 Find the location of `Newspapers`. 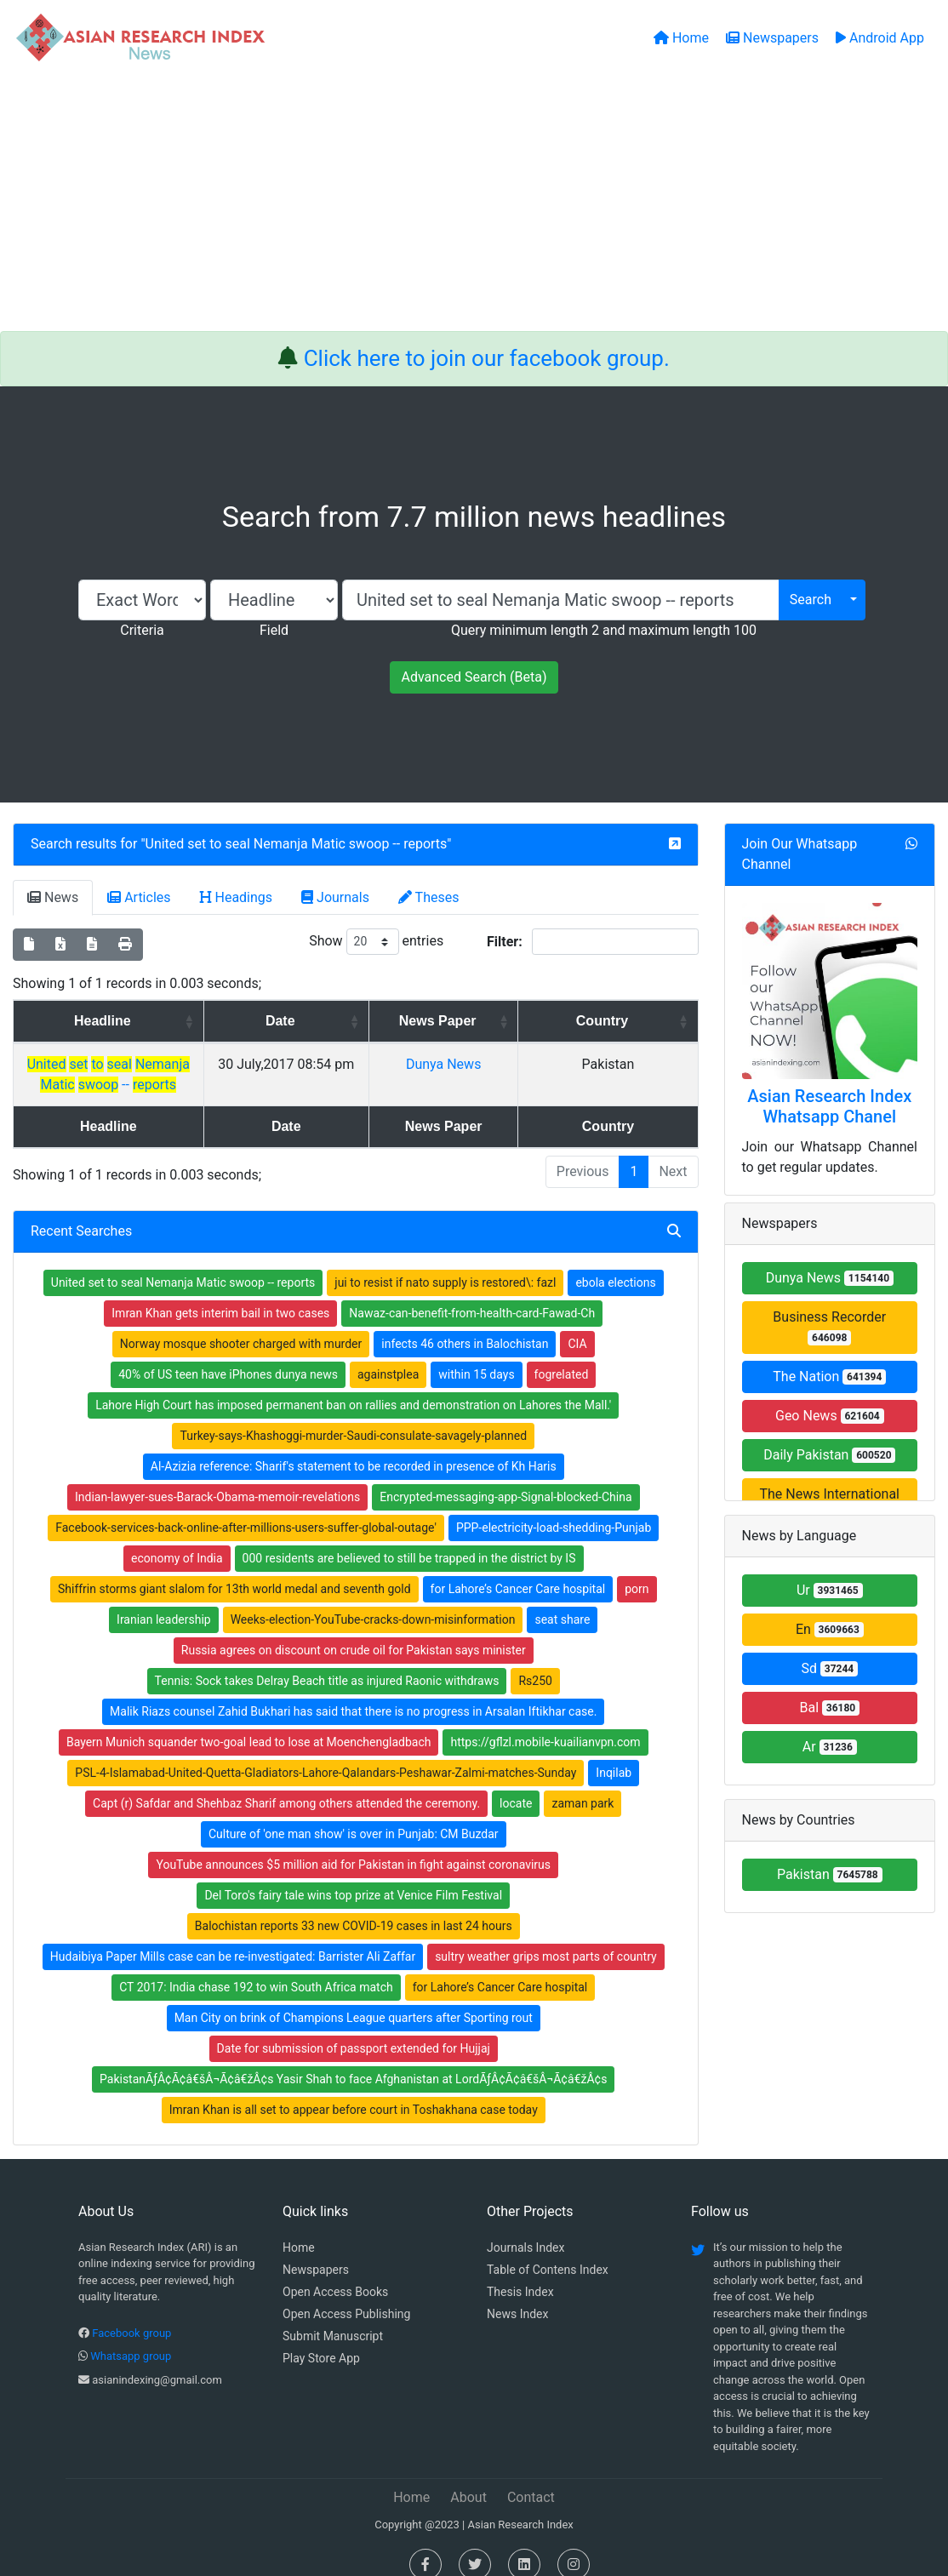

Newspapers is located at coordinates (316, 2249).